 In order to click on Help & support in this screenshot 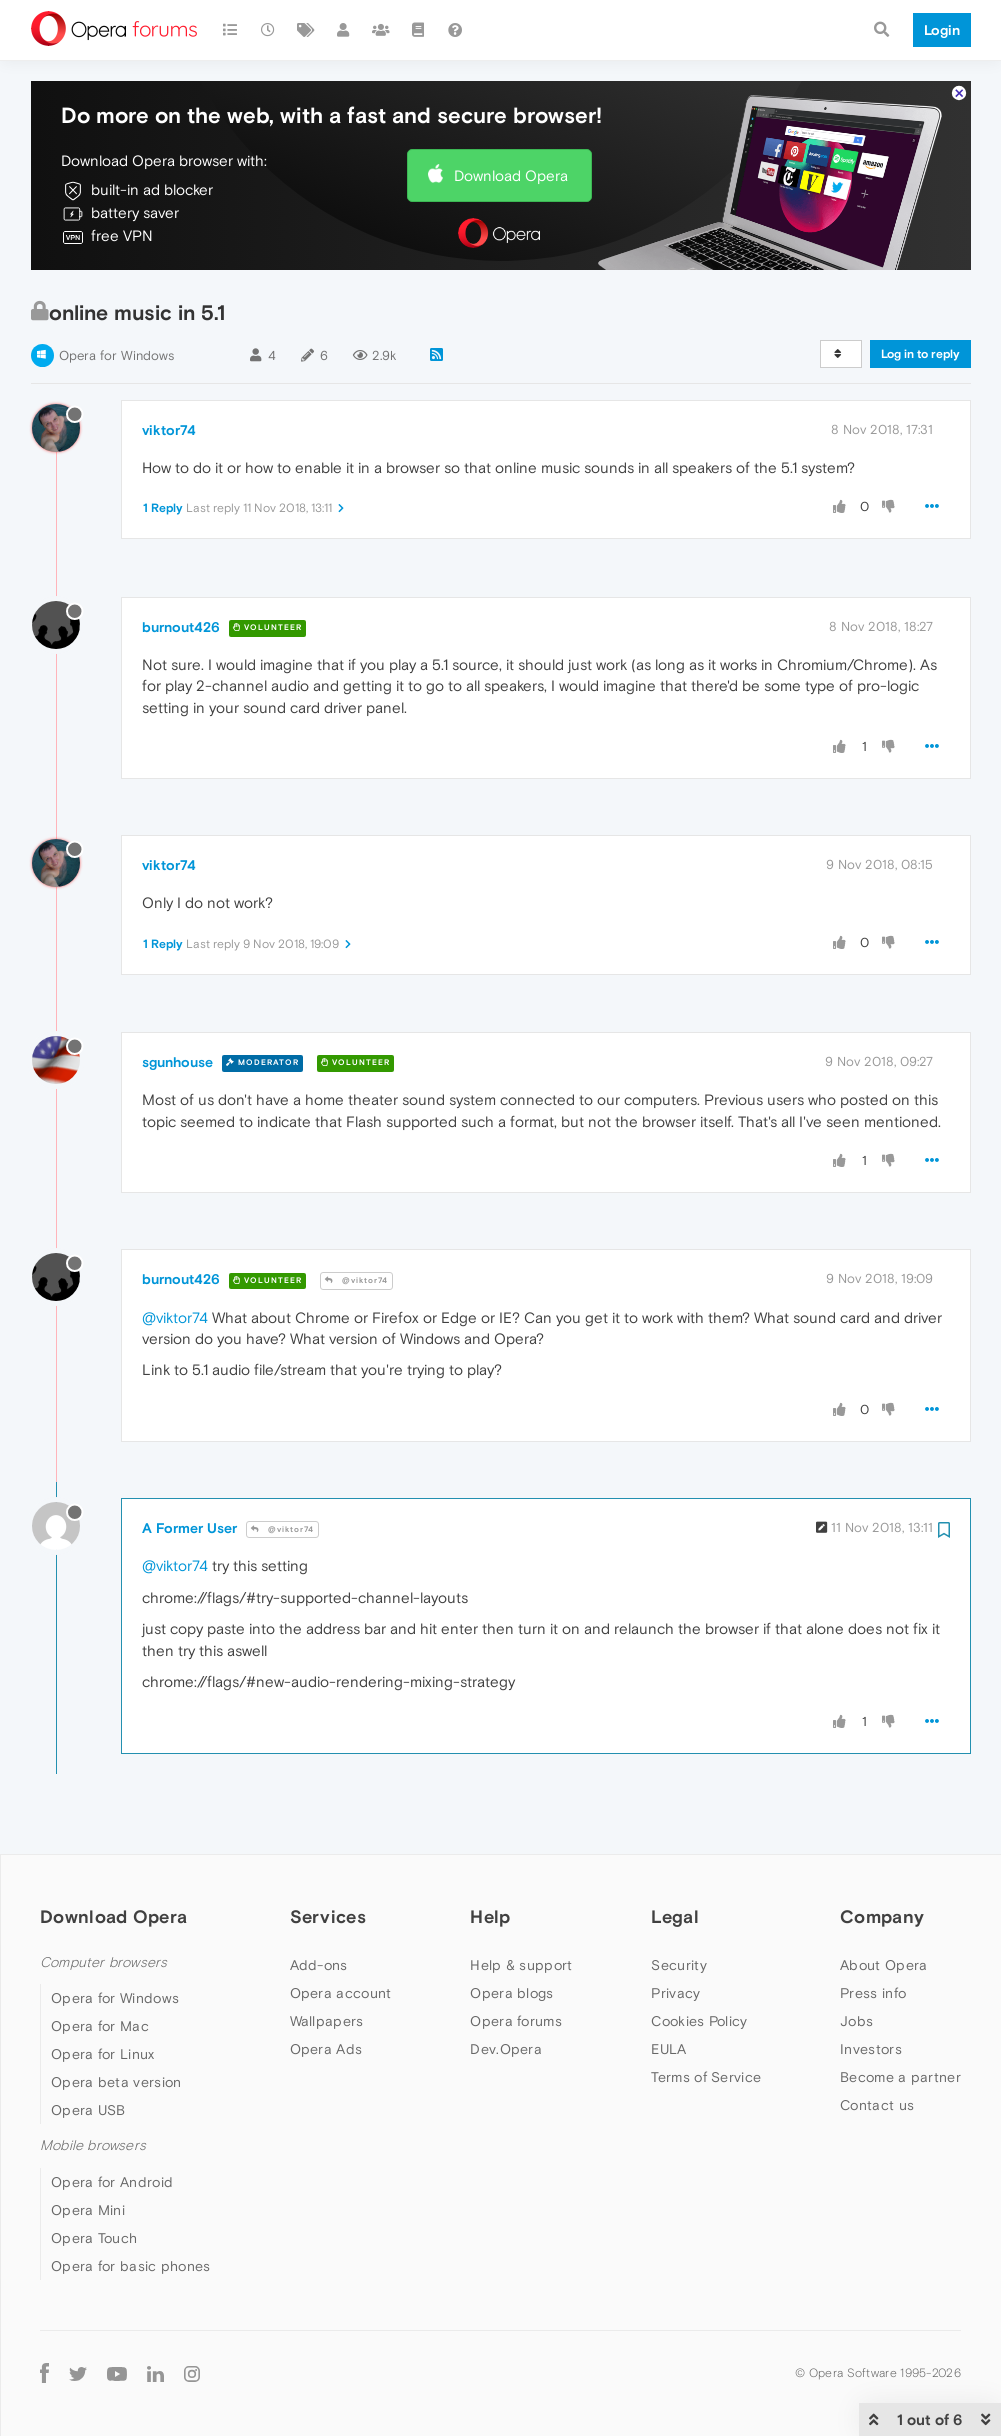, I will do `click(521, 1965)`.